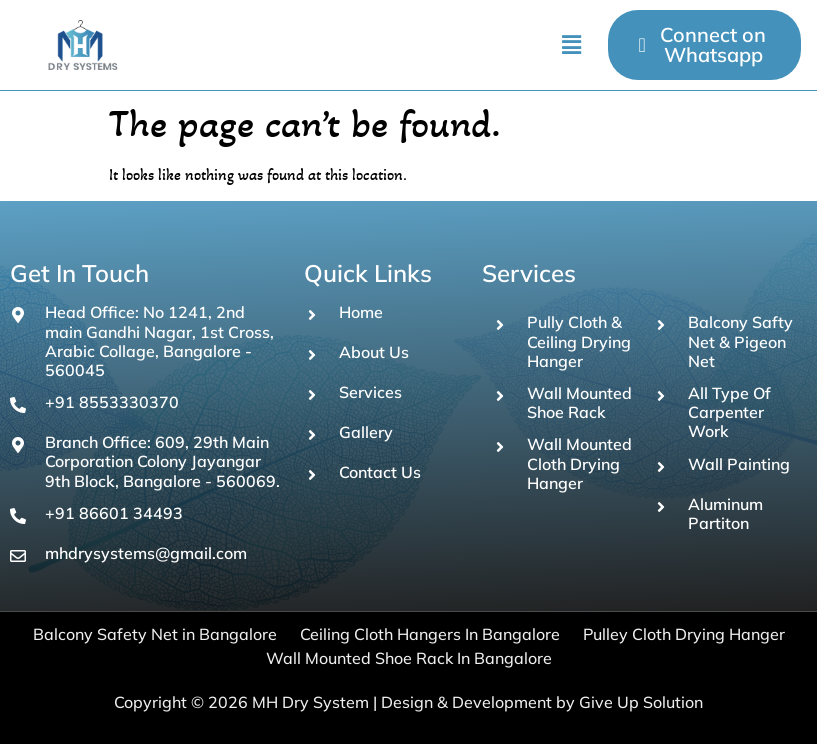 This screenshot has width=817, height=744. I want to click on [button], so click(571, 45).